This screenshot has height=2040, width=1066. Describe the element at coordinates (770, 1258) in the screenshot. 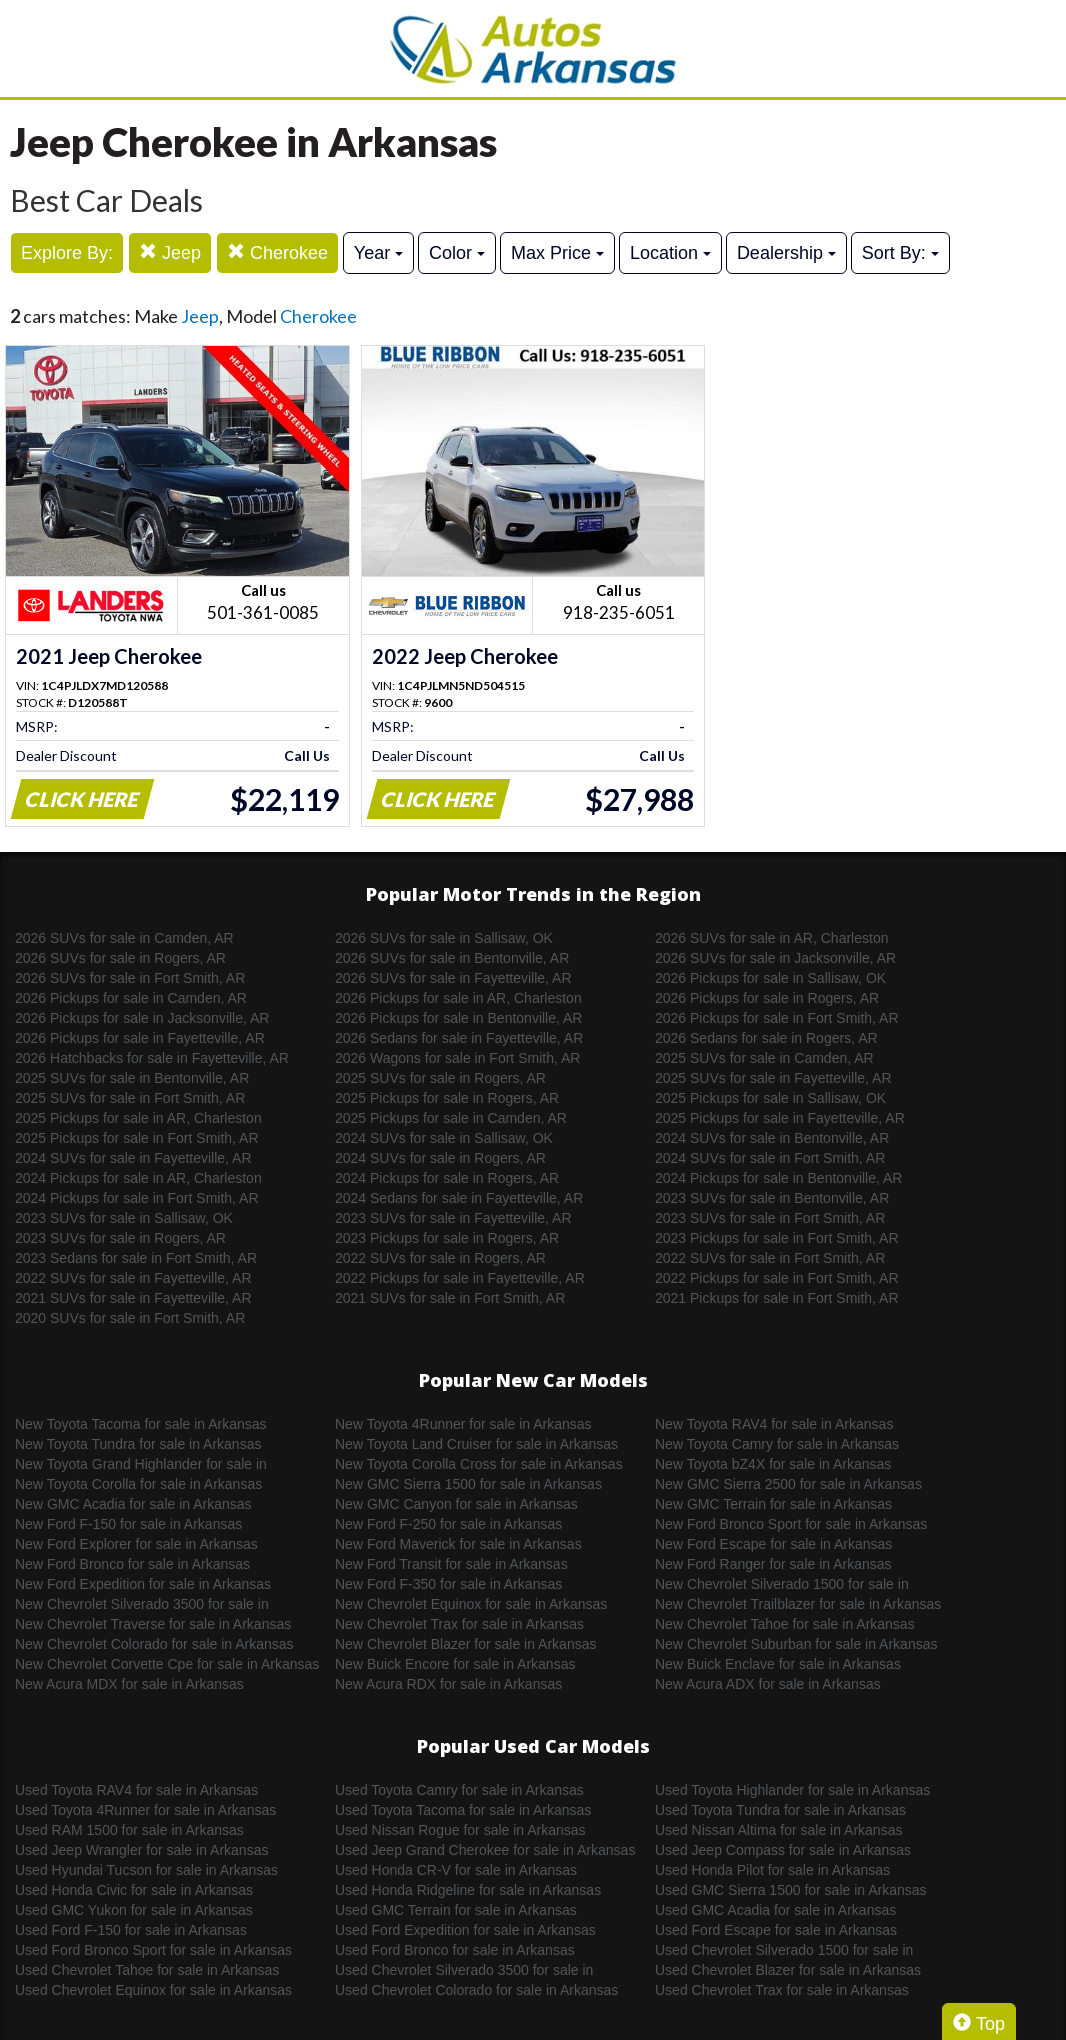

I see `2022 SUVs for sale in Fort Smith, AR` at that location.